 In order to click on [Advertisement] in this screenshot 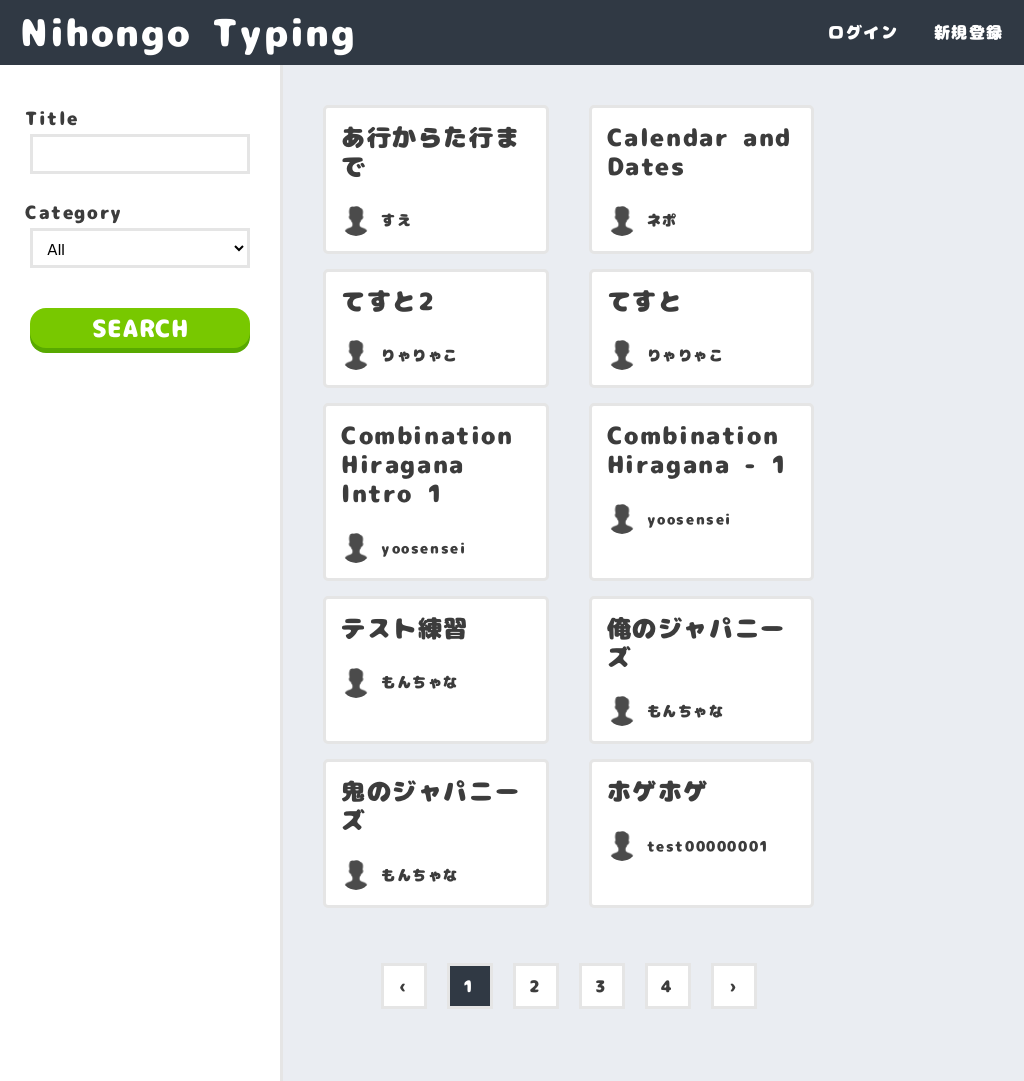, I will do `click(140, 503)`.